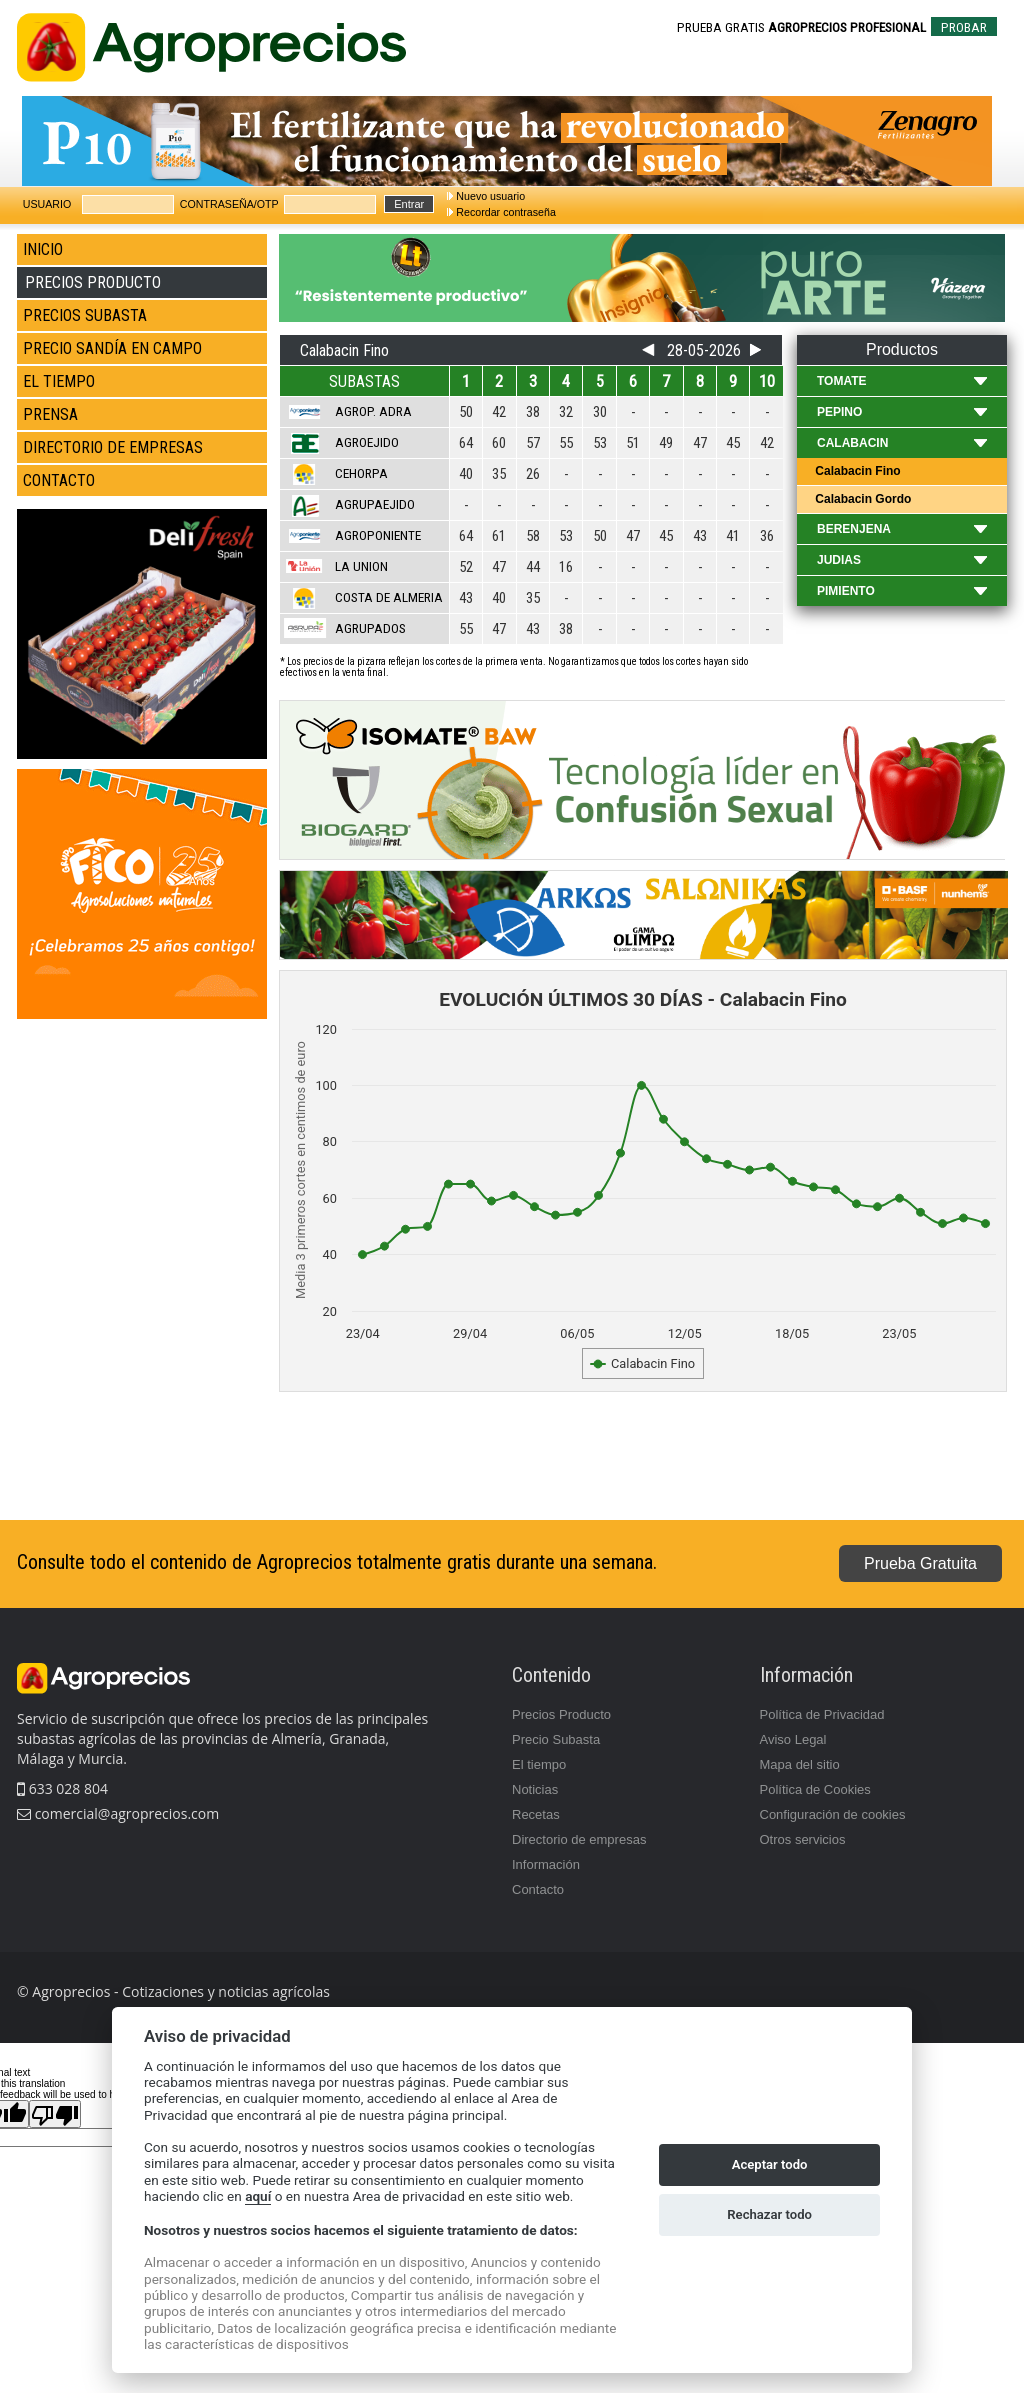 The height and width of the screenshot is (2393, 1024). I want to click on PRECIO SANDÍA EN CAMPO, so click(112, 348).